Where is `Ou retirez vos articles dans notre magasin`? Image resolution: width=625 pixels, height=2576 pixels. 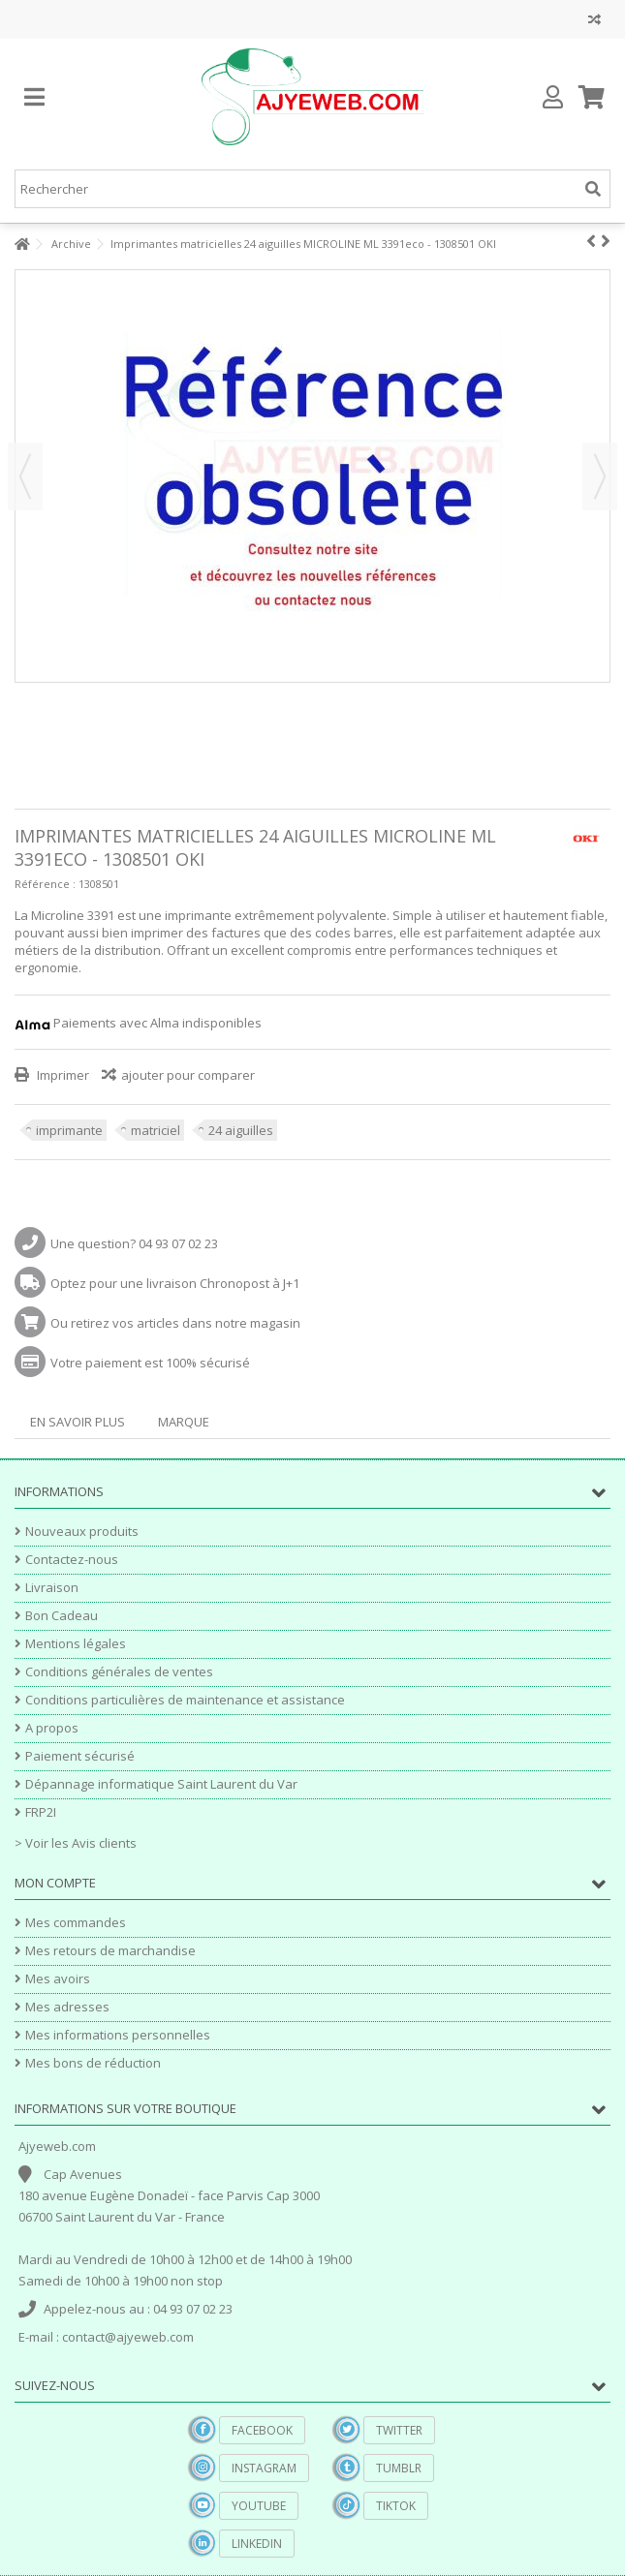 Ou retirez vos articles dans notre magasin is located at coordinates (175, 1323).